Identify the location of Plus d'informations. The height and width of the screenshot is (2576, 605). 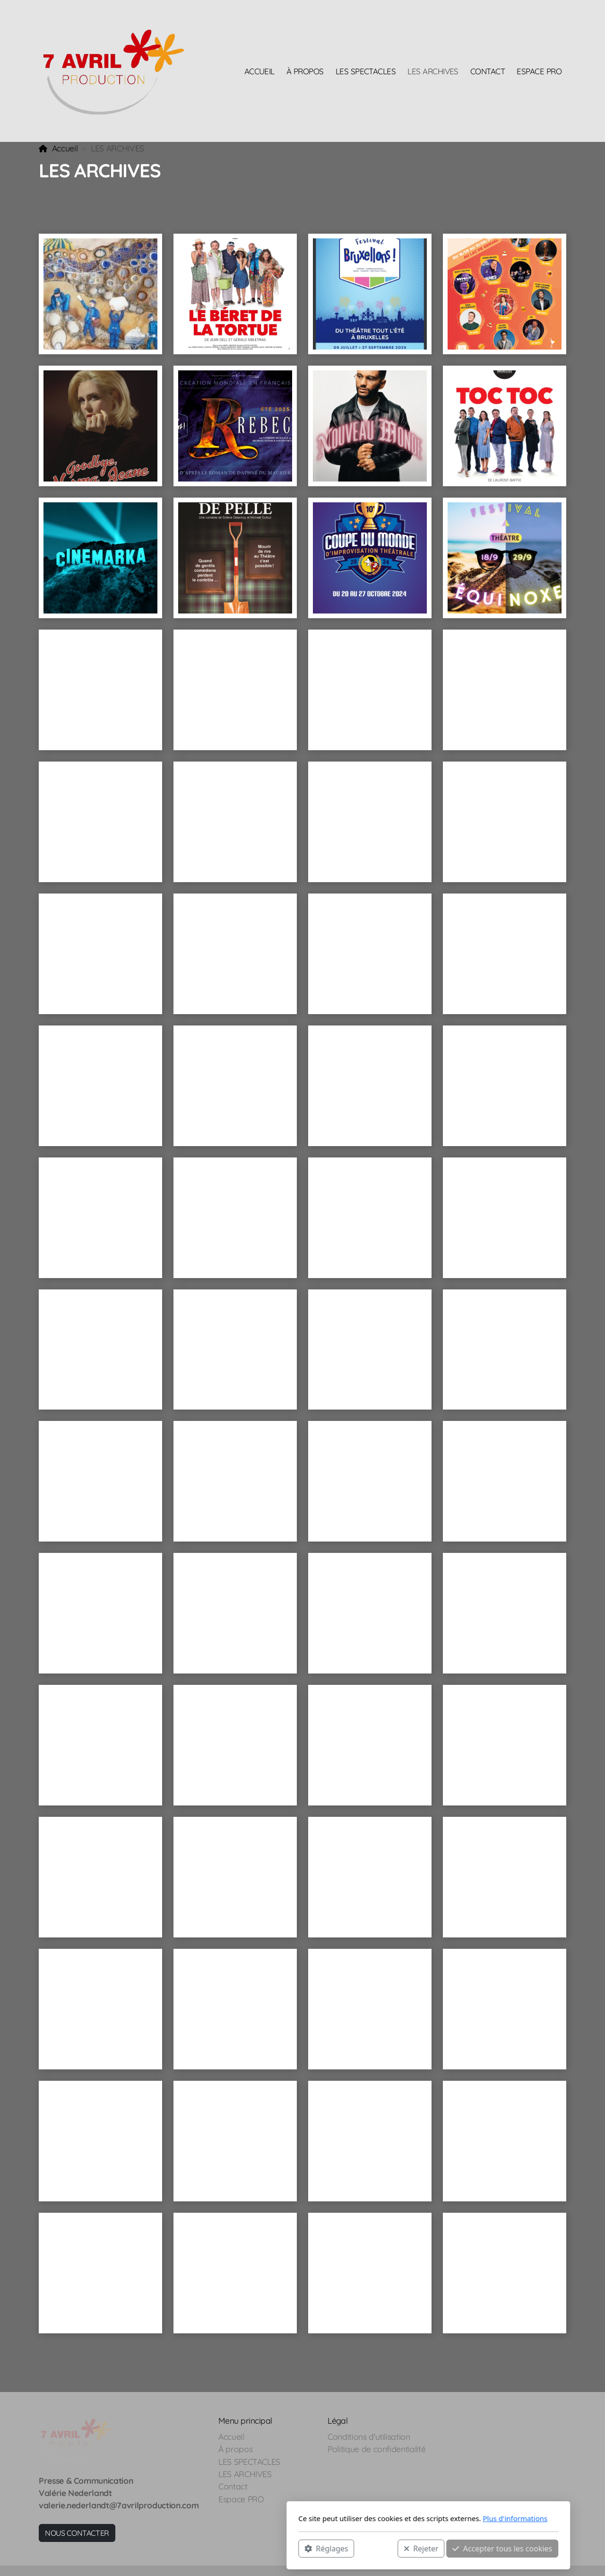
(389, 2518).